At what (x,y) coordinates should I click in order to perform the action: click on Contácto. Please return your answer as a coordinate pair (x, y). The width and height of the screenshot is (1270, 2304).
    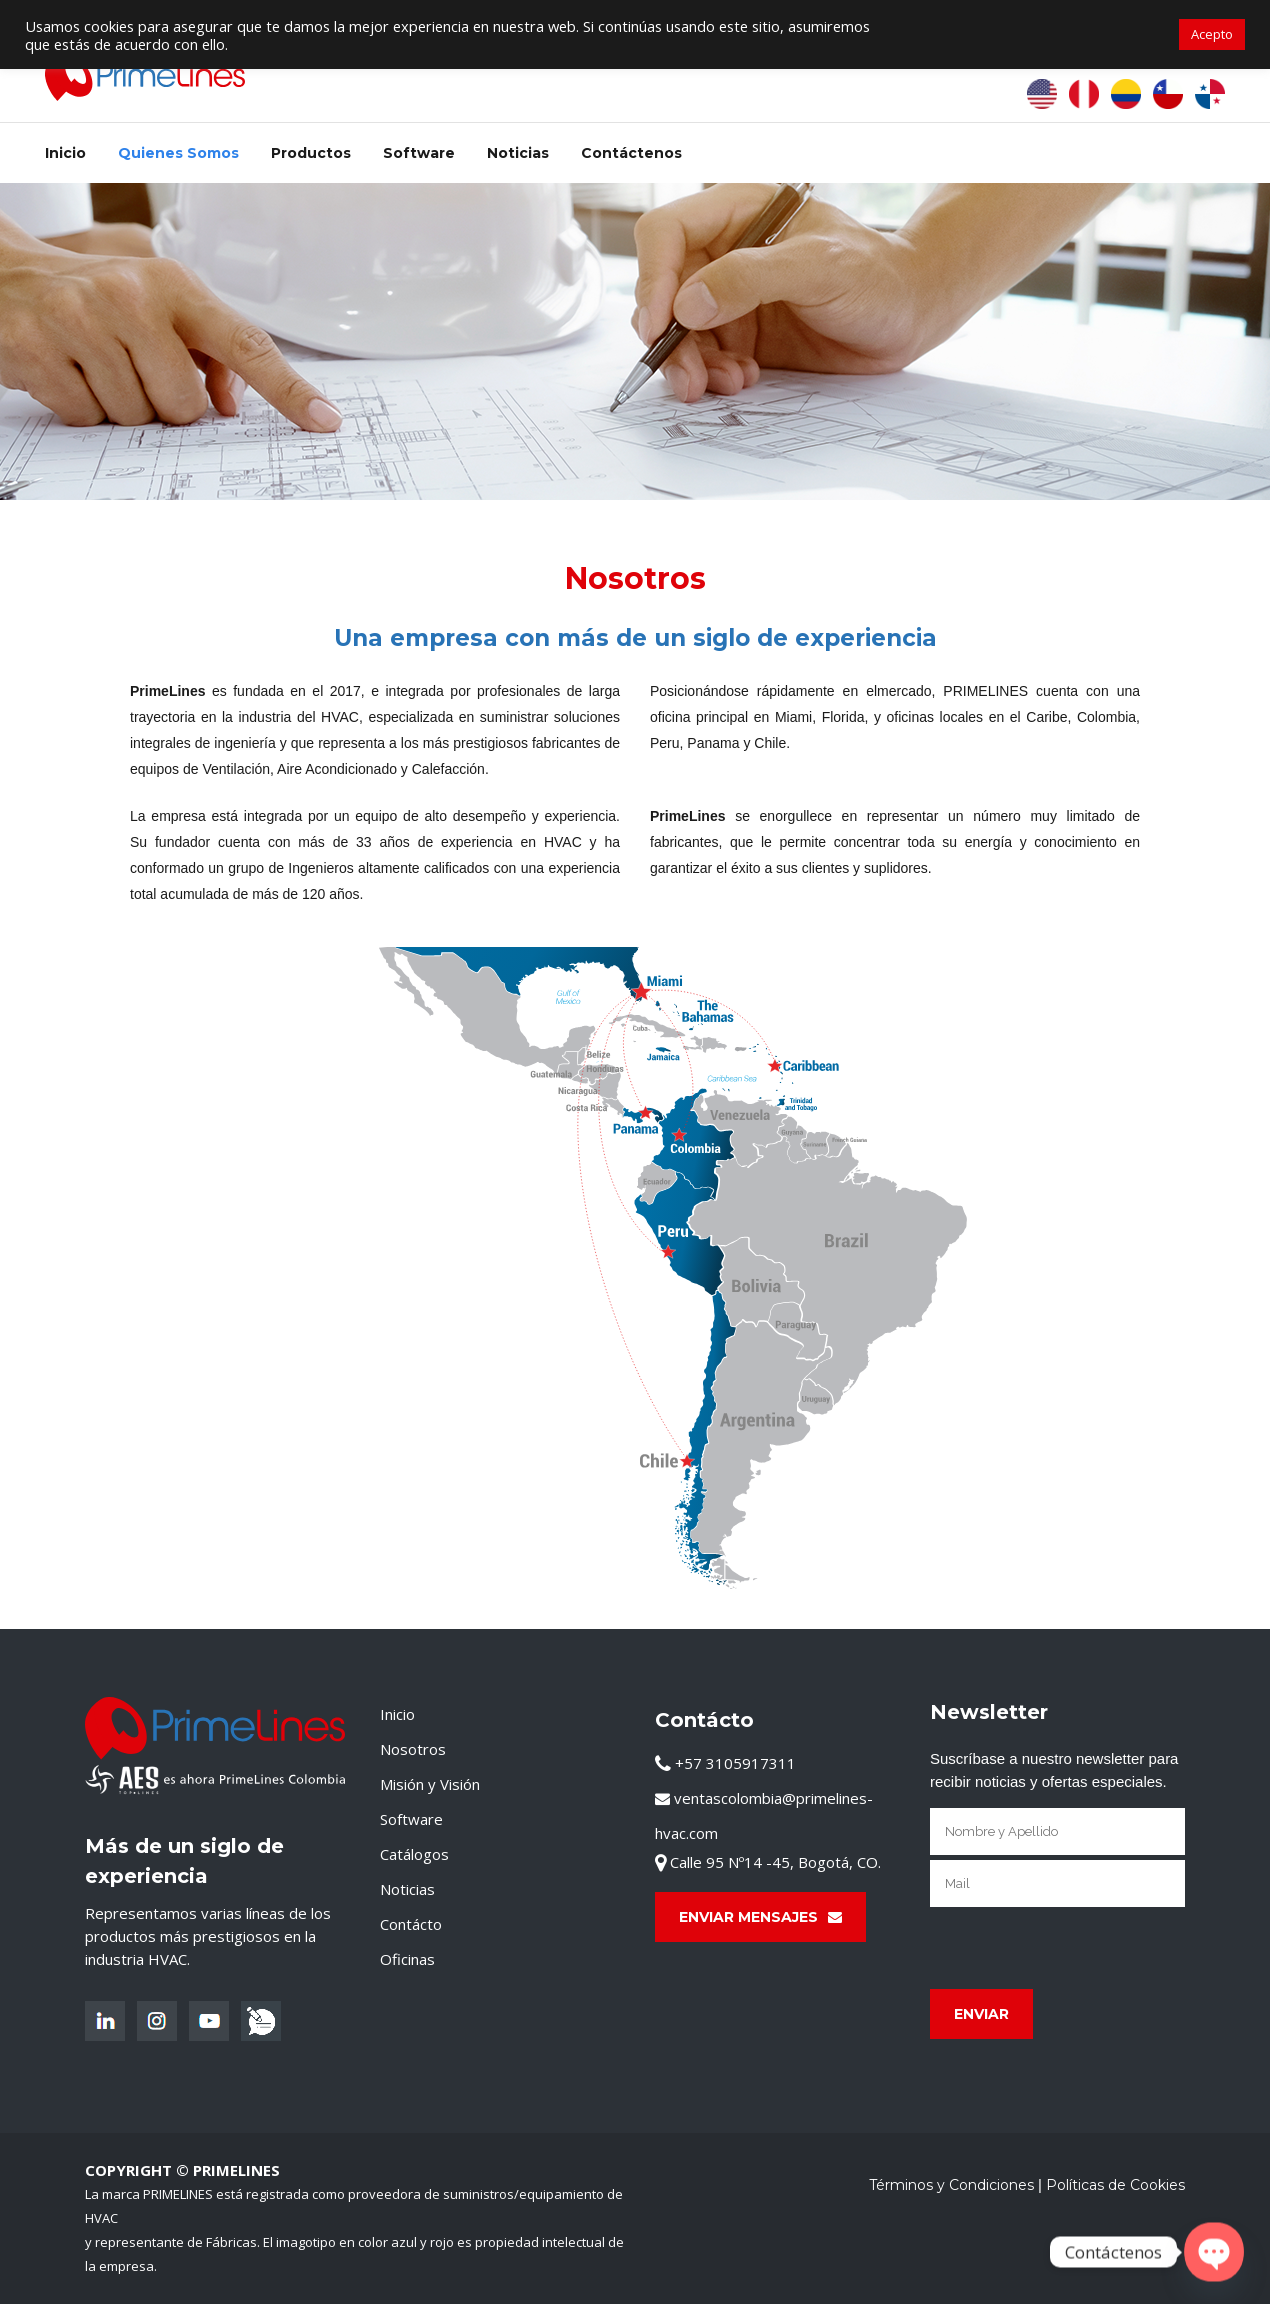
    Looking at the image, I should click on (411, 1924).